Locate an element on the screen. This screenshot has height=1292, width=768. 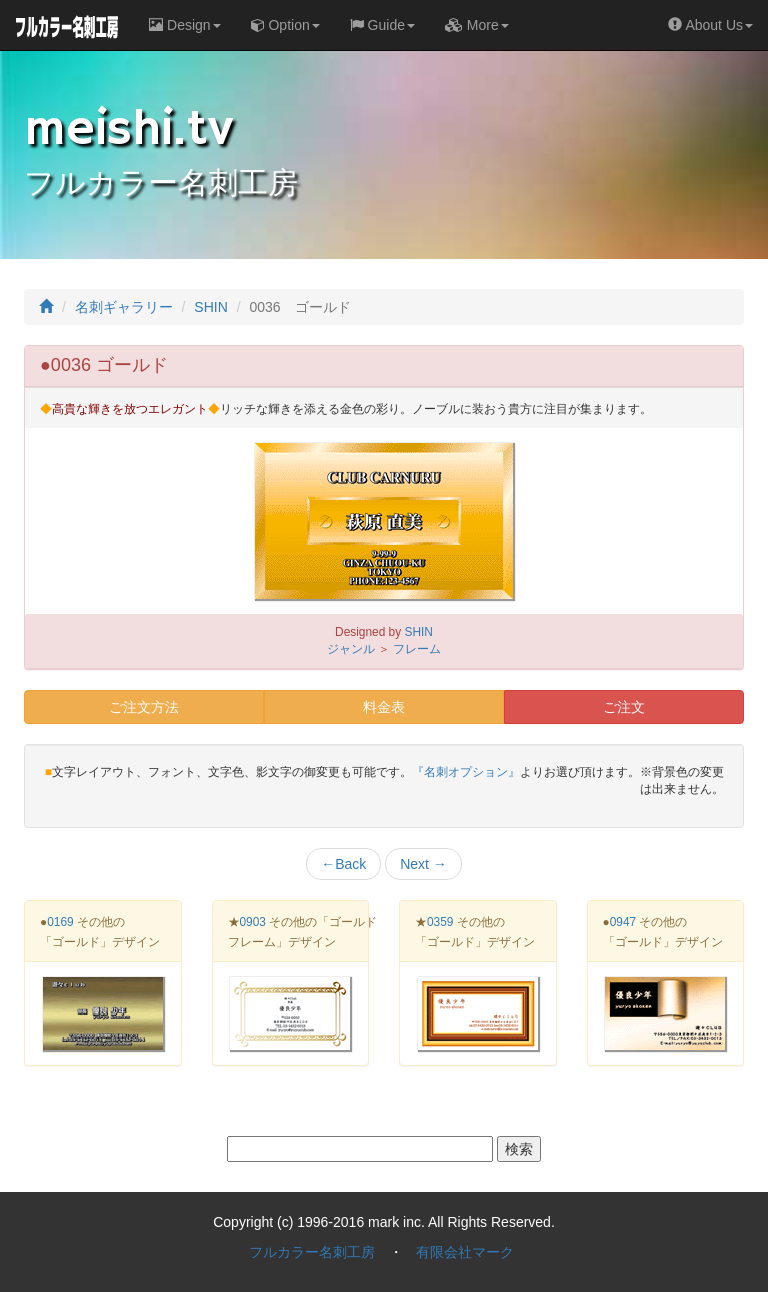
Next is located at coordinates (423, 864).